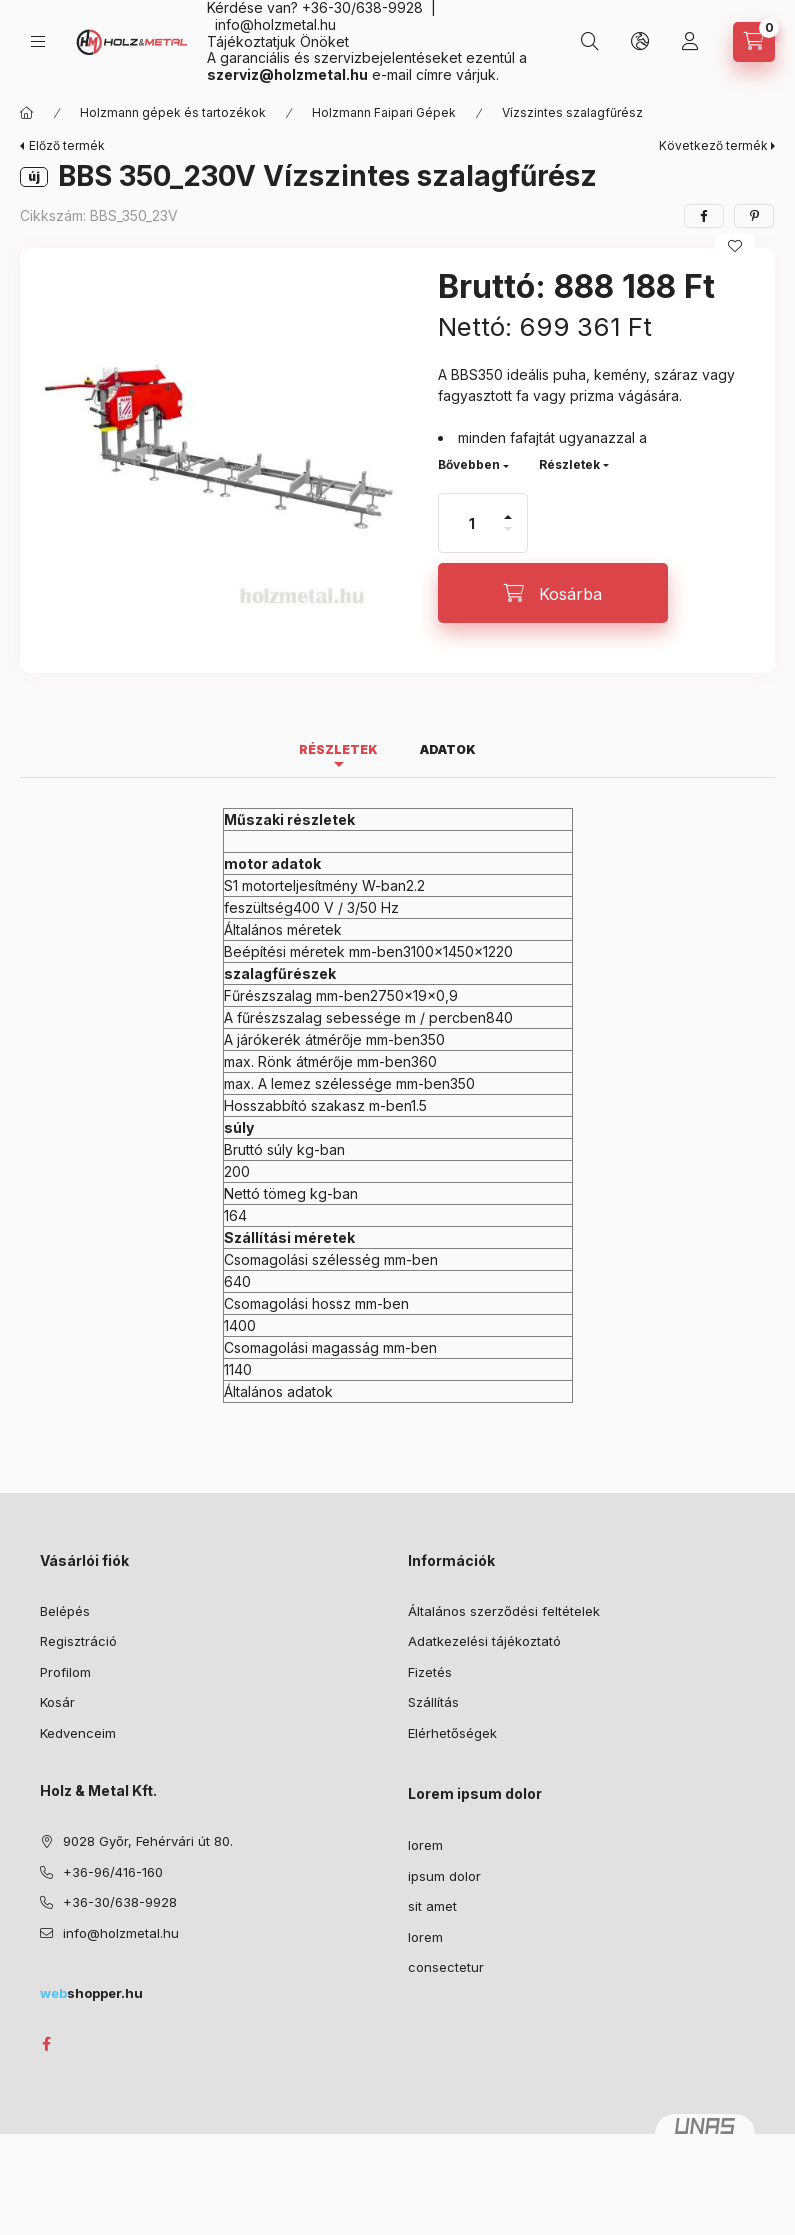 The width and height of the screenshot is (795, 2235). Describe the element at coordinates (384, 112) in the screenshot. I see `Holzmann Faipari Gépek` at that location.